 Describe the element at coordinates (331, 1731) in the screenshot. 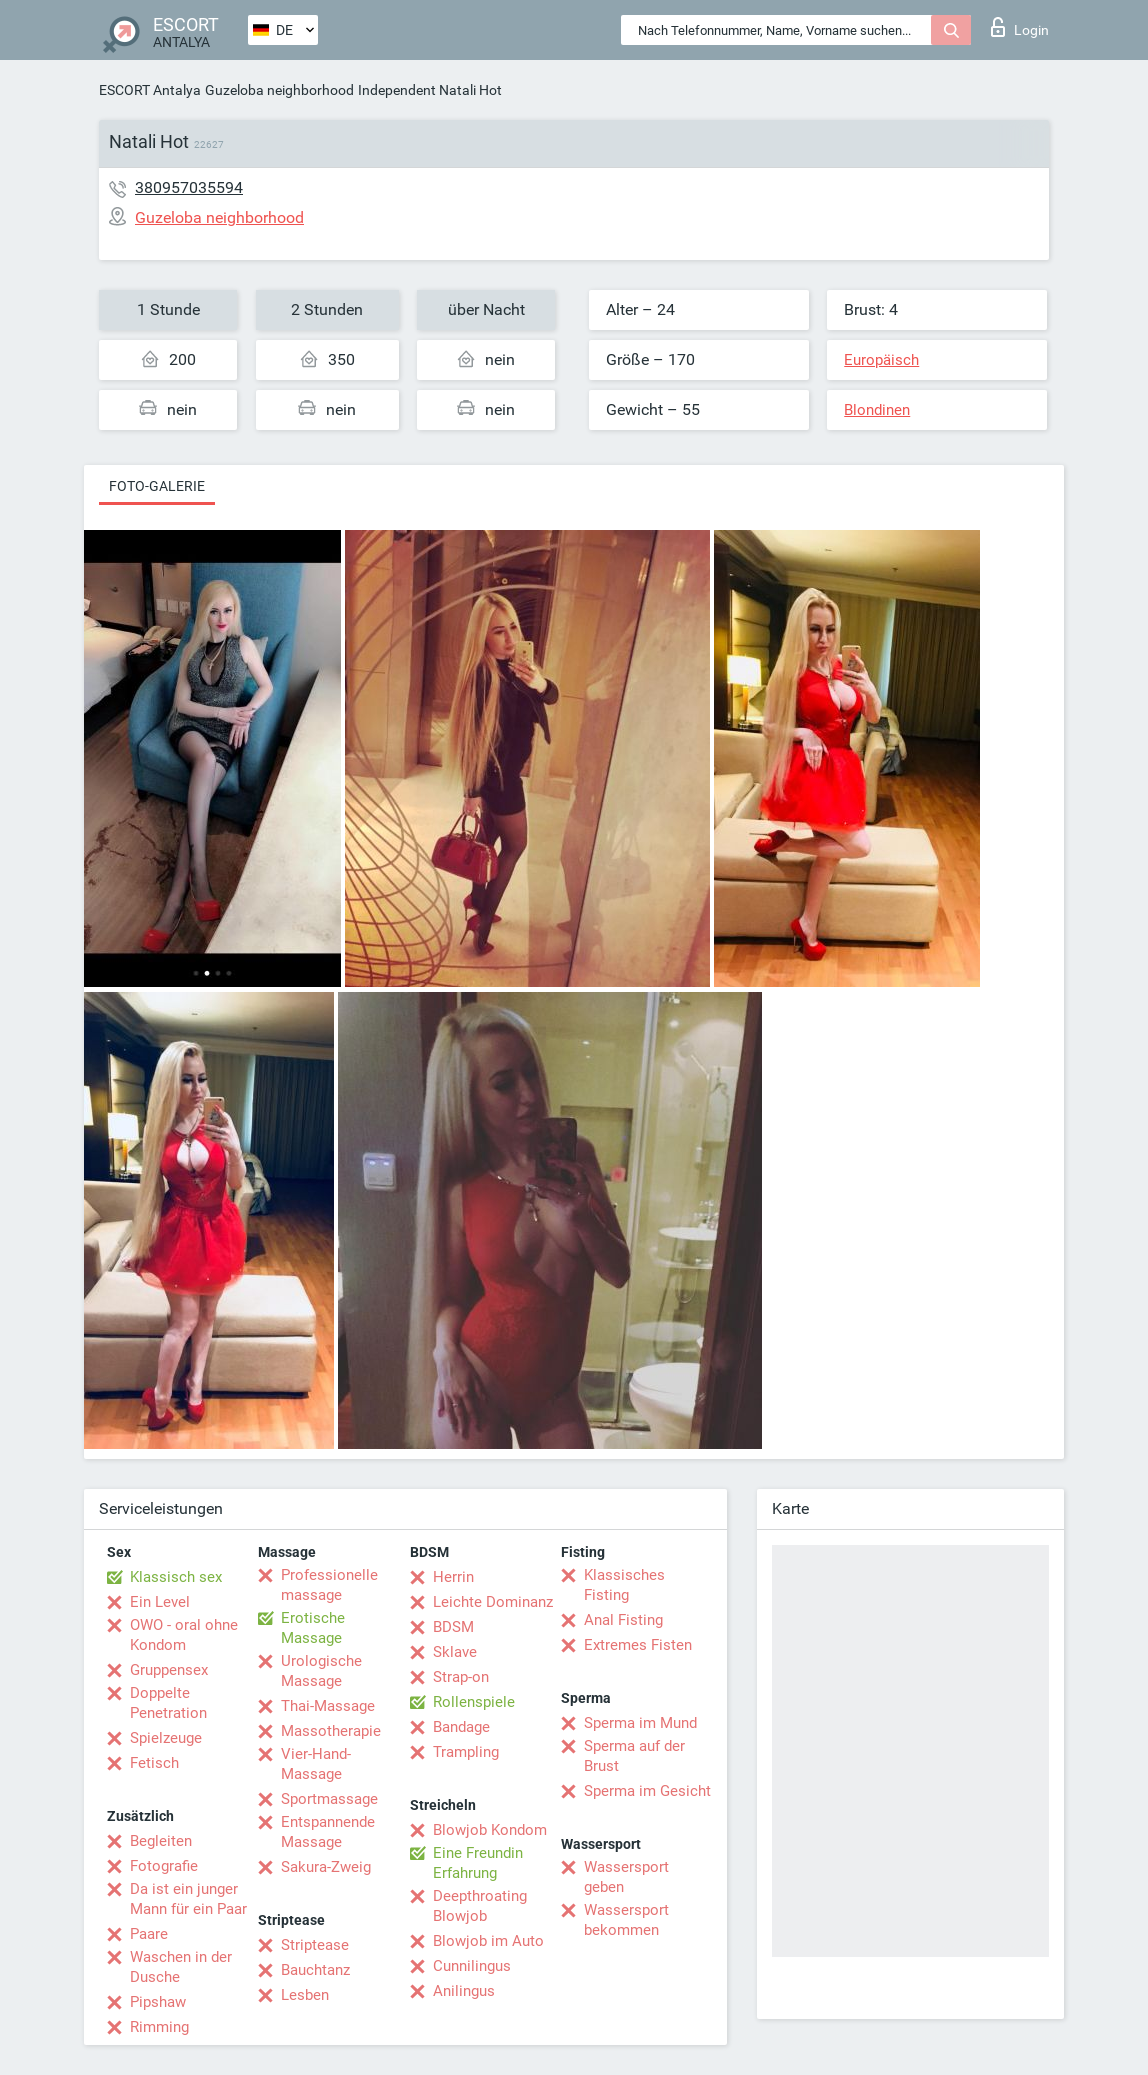

I see `Massotherapie` at that location.